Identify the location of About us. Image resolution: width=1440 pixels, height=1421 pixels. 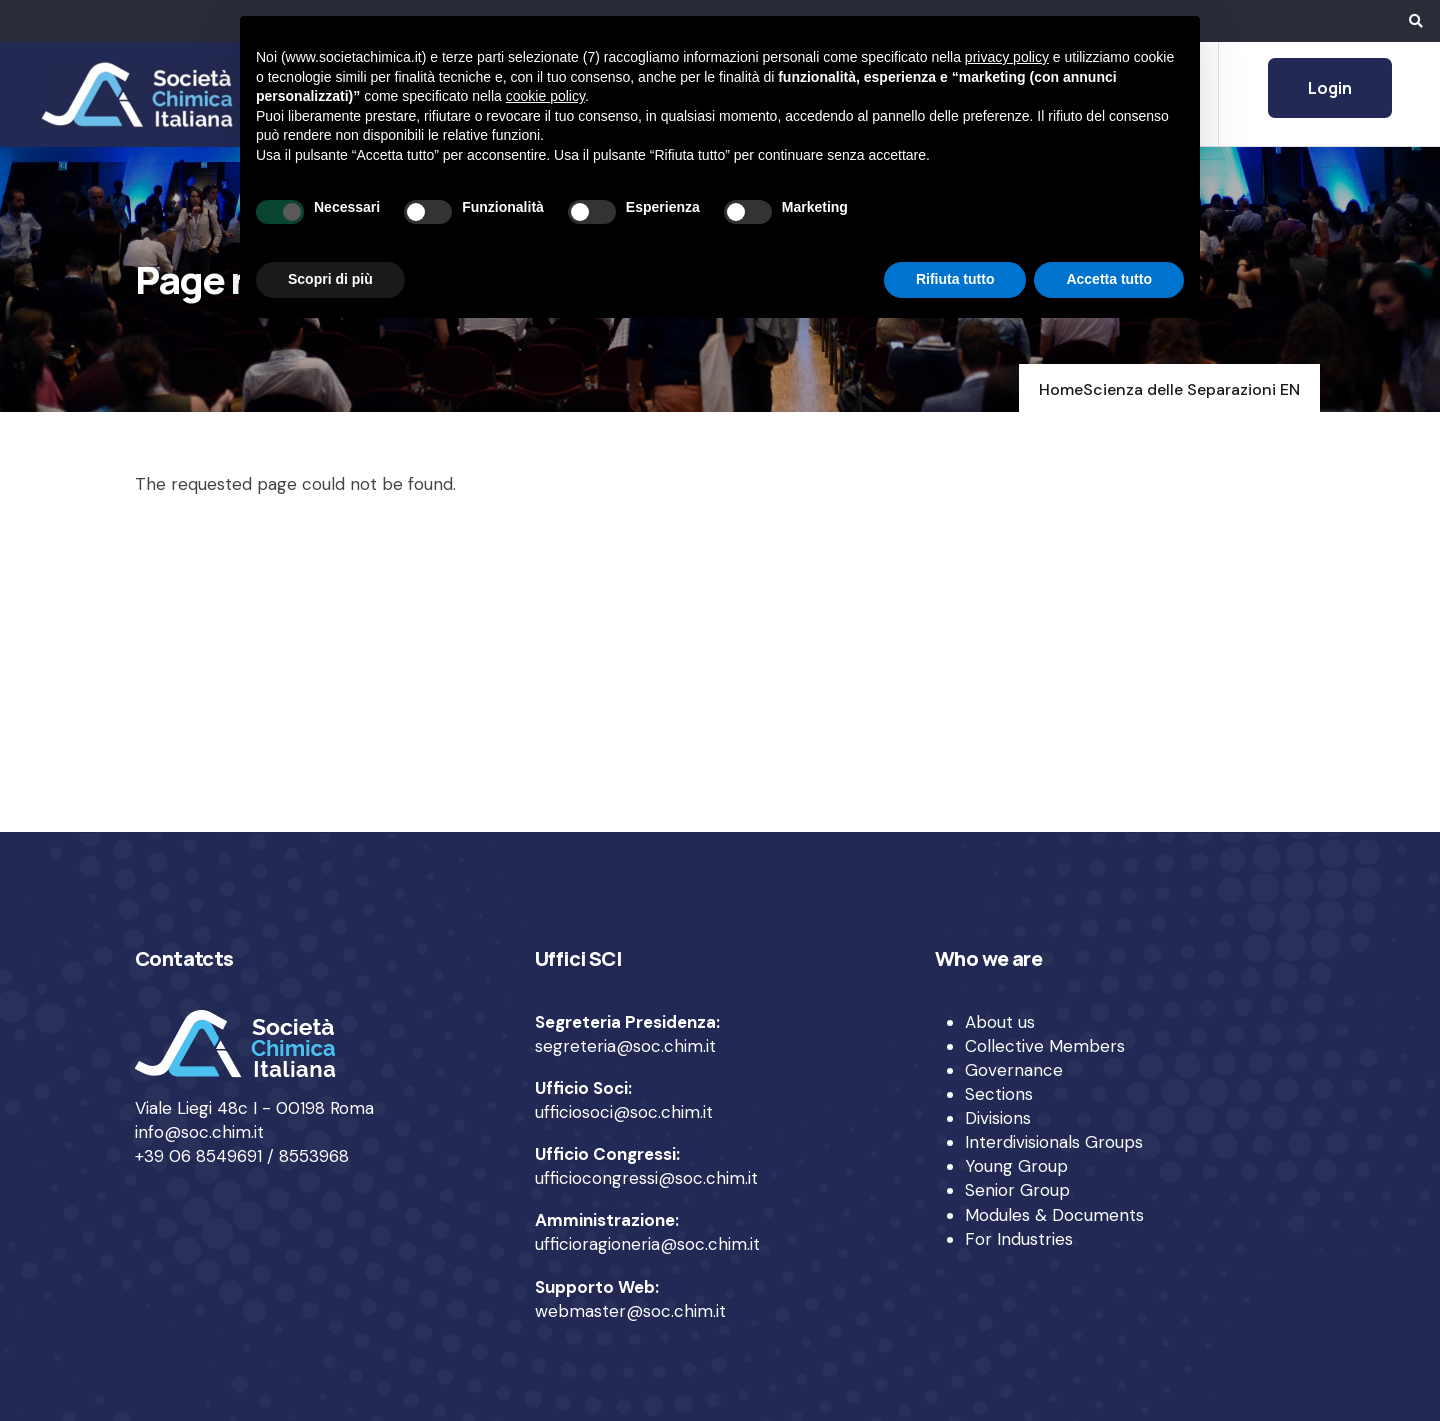
(1000, 1022).